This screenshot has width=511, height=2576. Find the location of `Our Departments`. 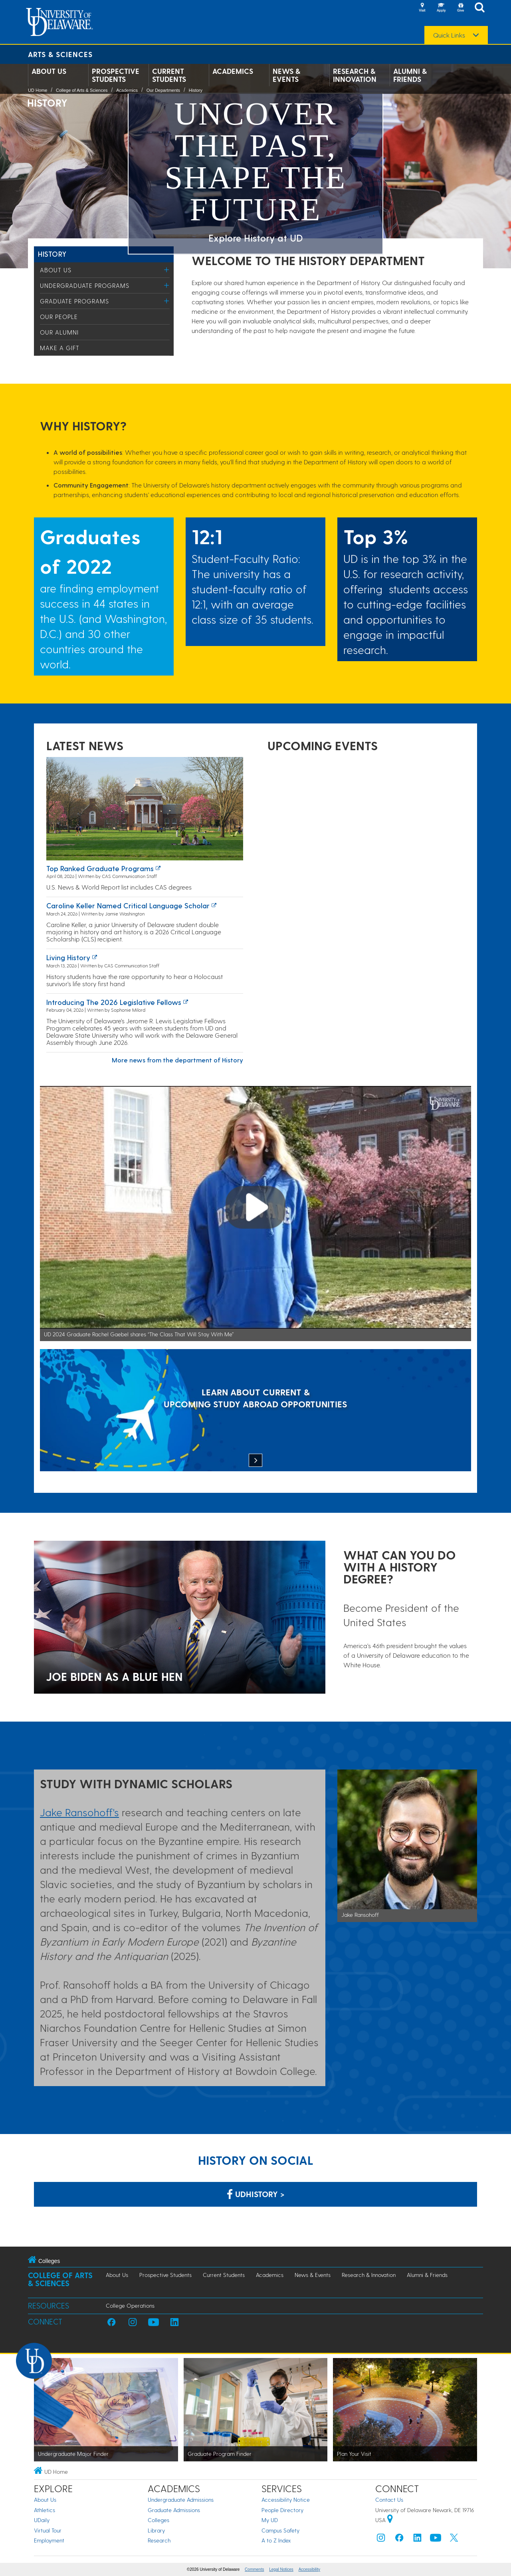

Our Departments is located at coordinates (163, 90).